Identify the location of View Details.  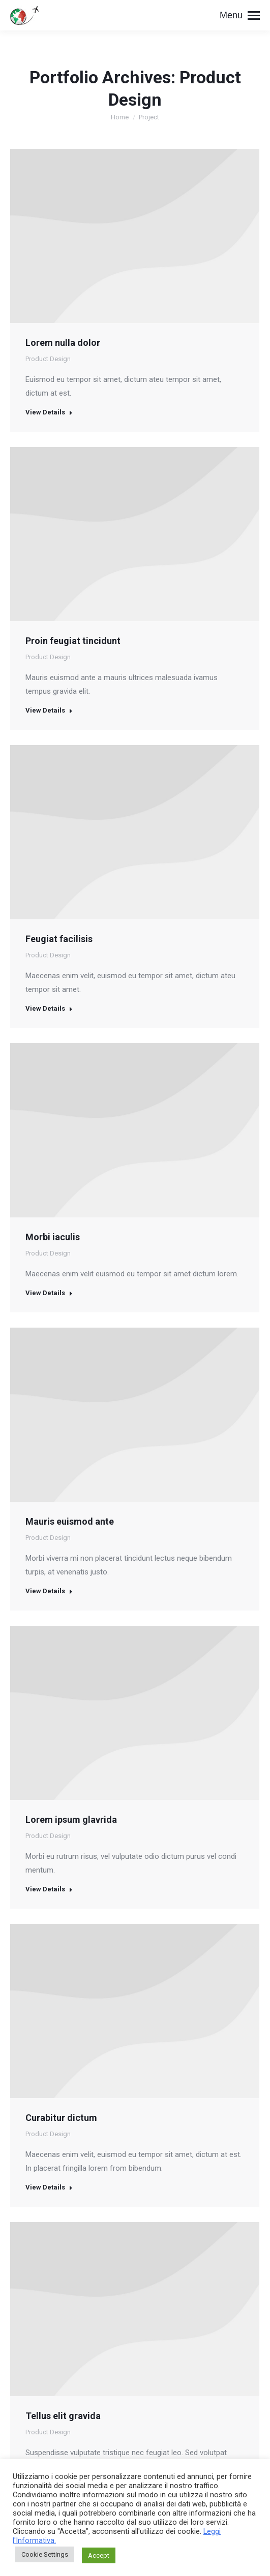
(49, 412).